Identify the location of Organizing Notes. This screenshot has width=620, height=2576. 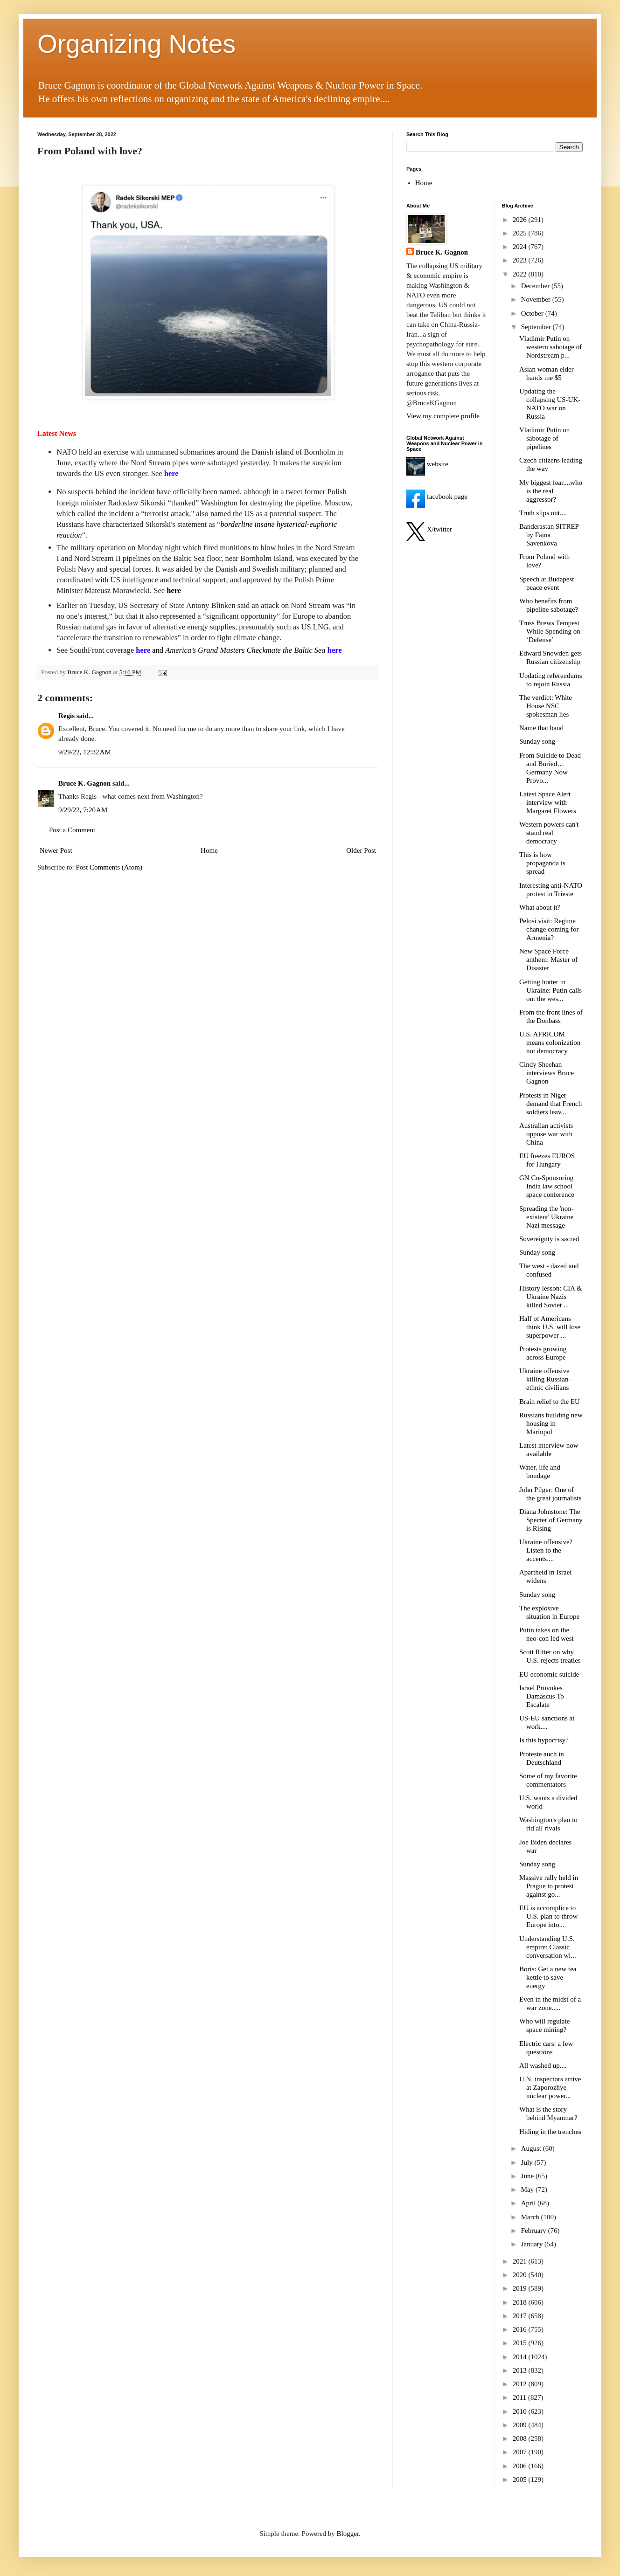
(136, 43).